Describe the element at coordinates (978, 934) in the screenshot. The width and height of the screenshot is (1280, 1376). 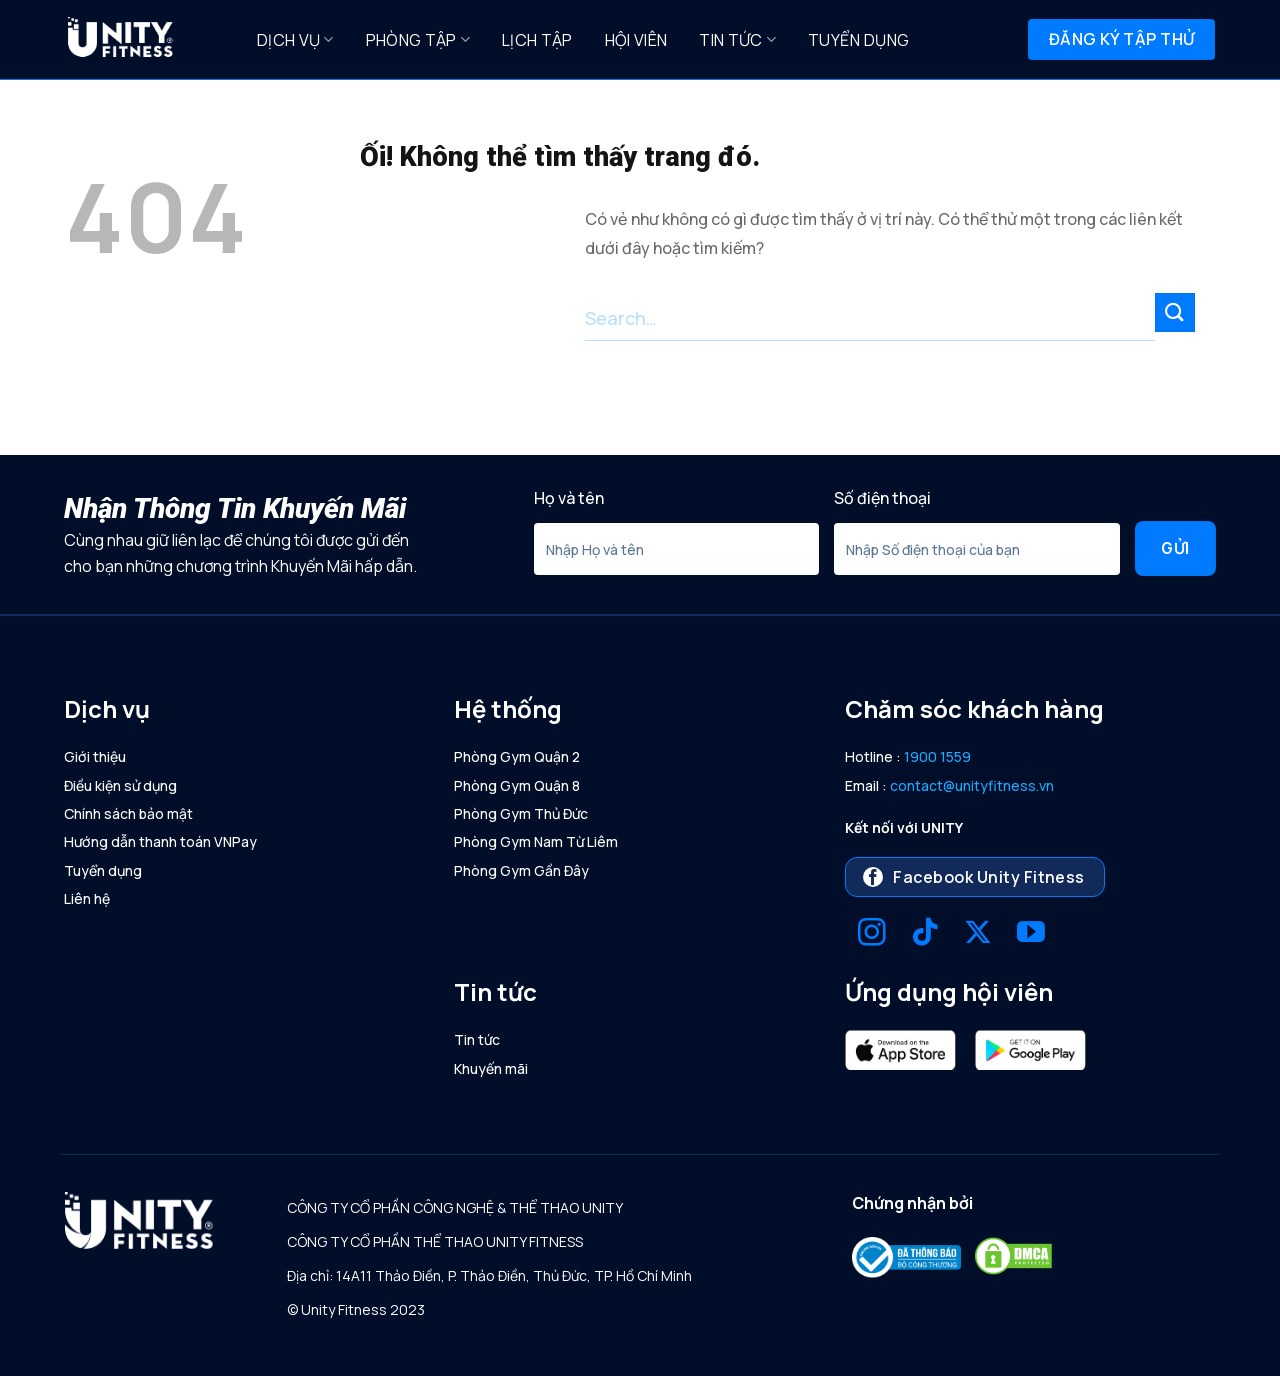
I see `[Theo dõi X]` at that location.